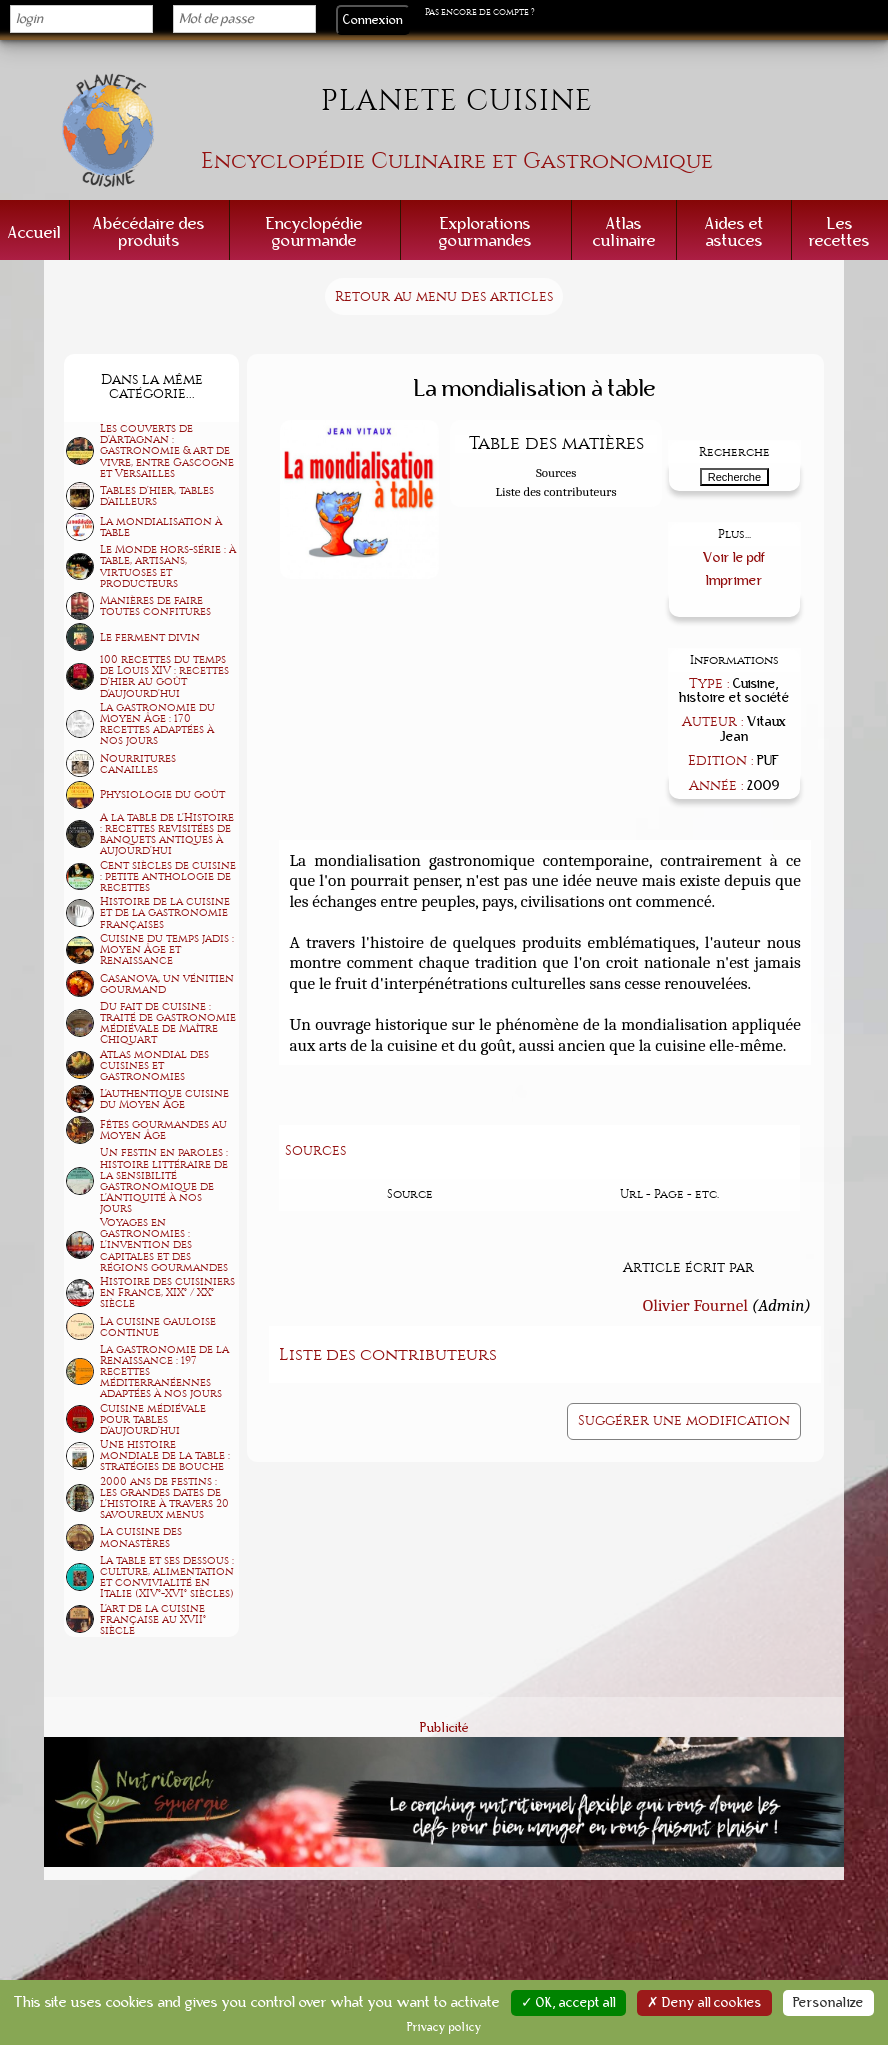 This screenshot has height=2045, width=888. Describe the element at coordinates (839, 232) in the screenshot. I see `Les recettes` at that location.